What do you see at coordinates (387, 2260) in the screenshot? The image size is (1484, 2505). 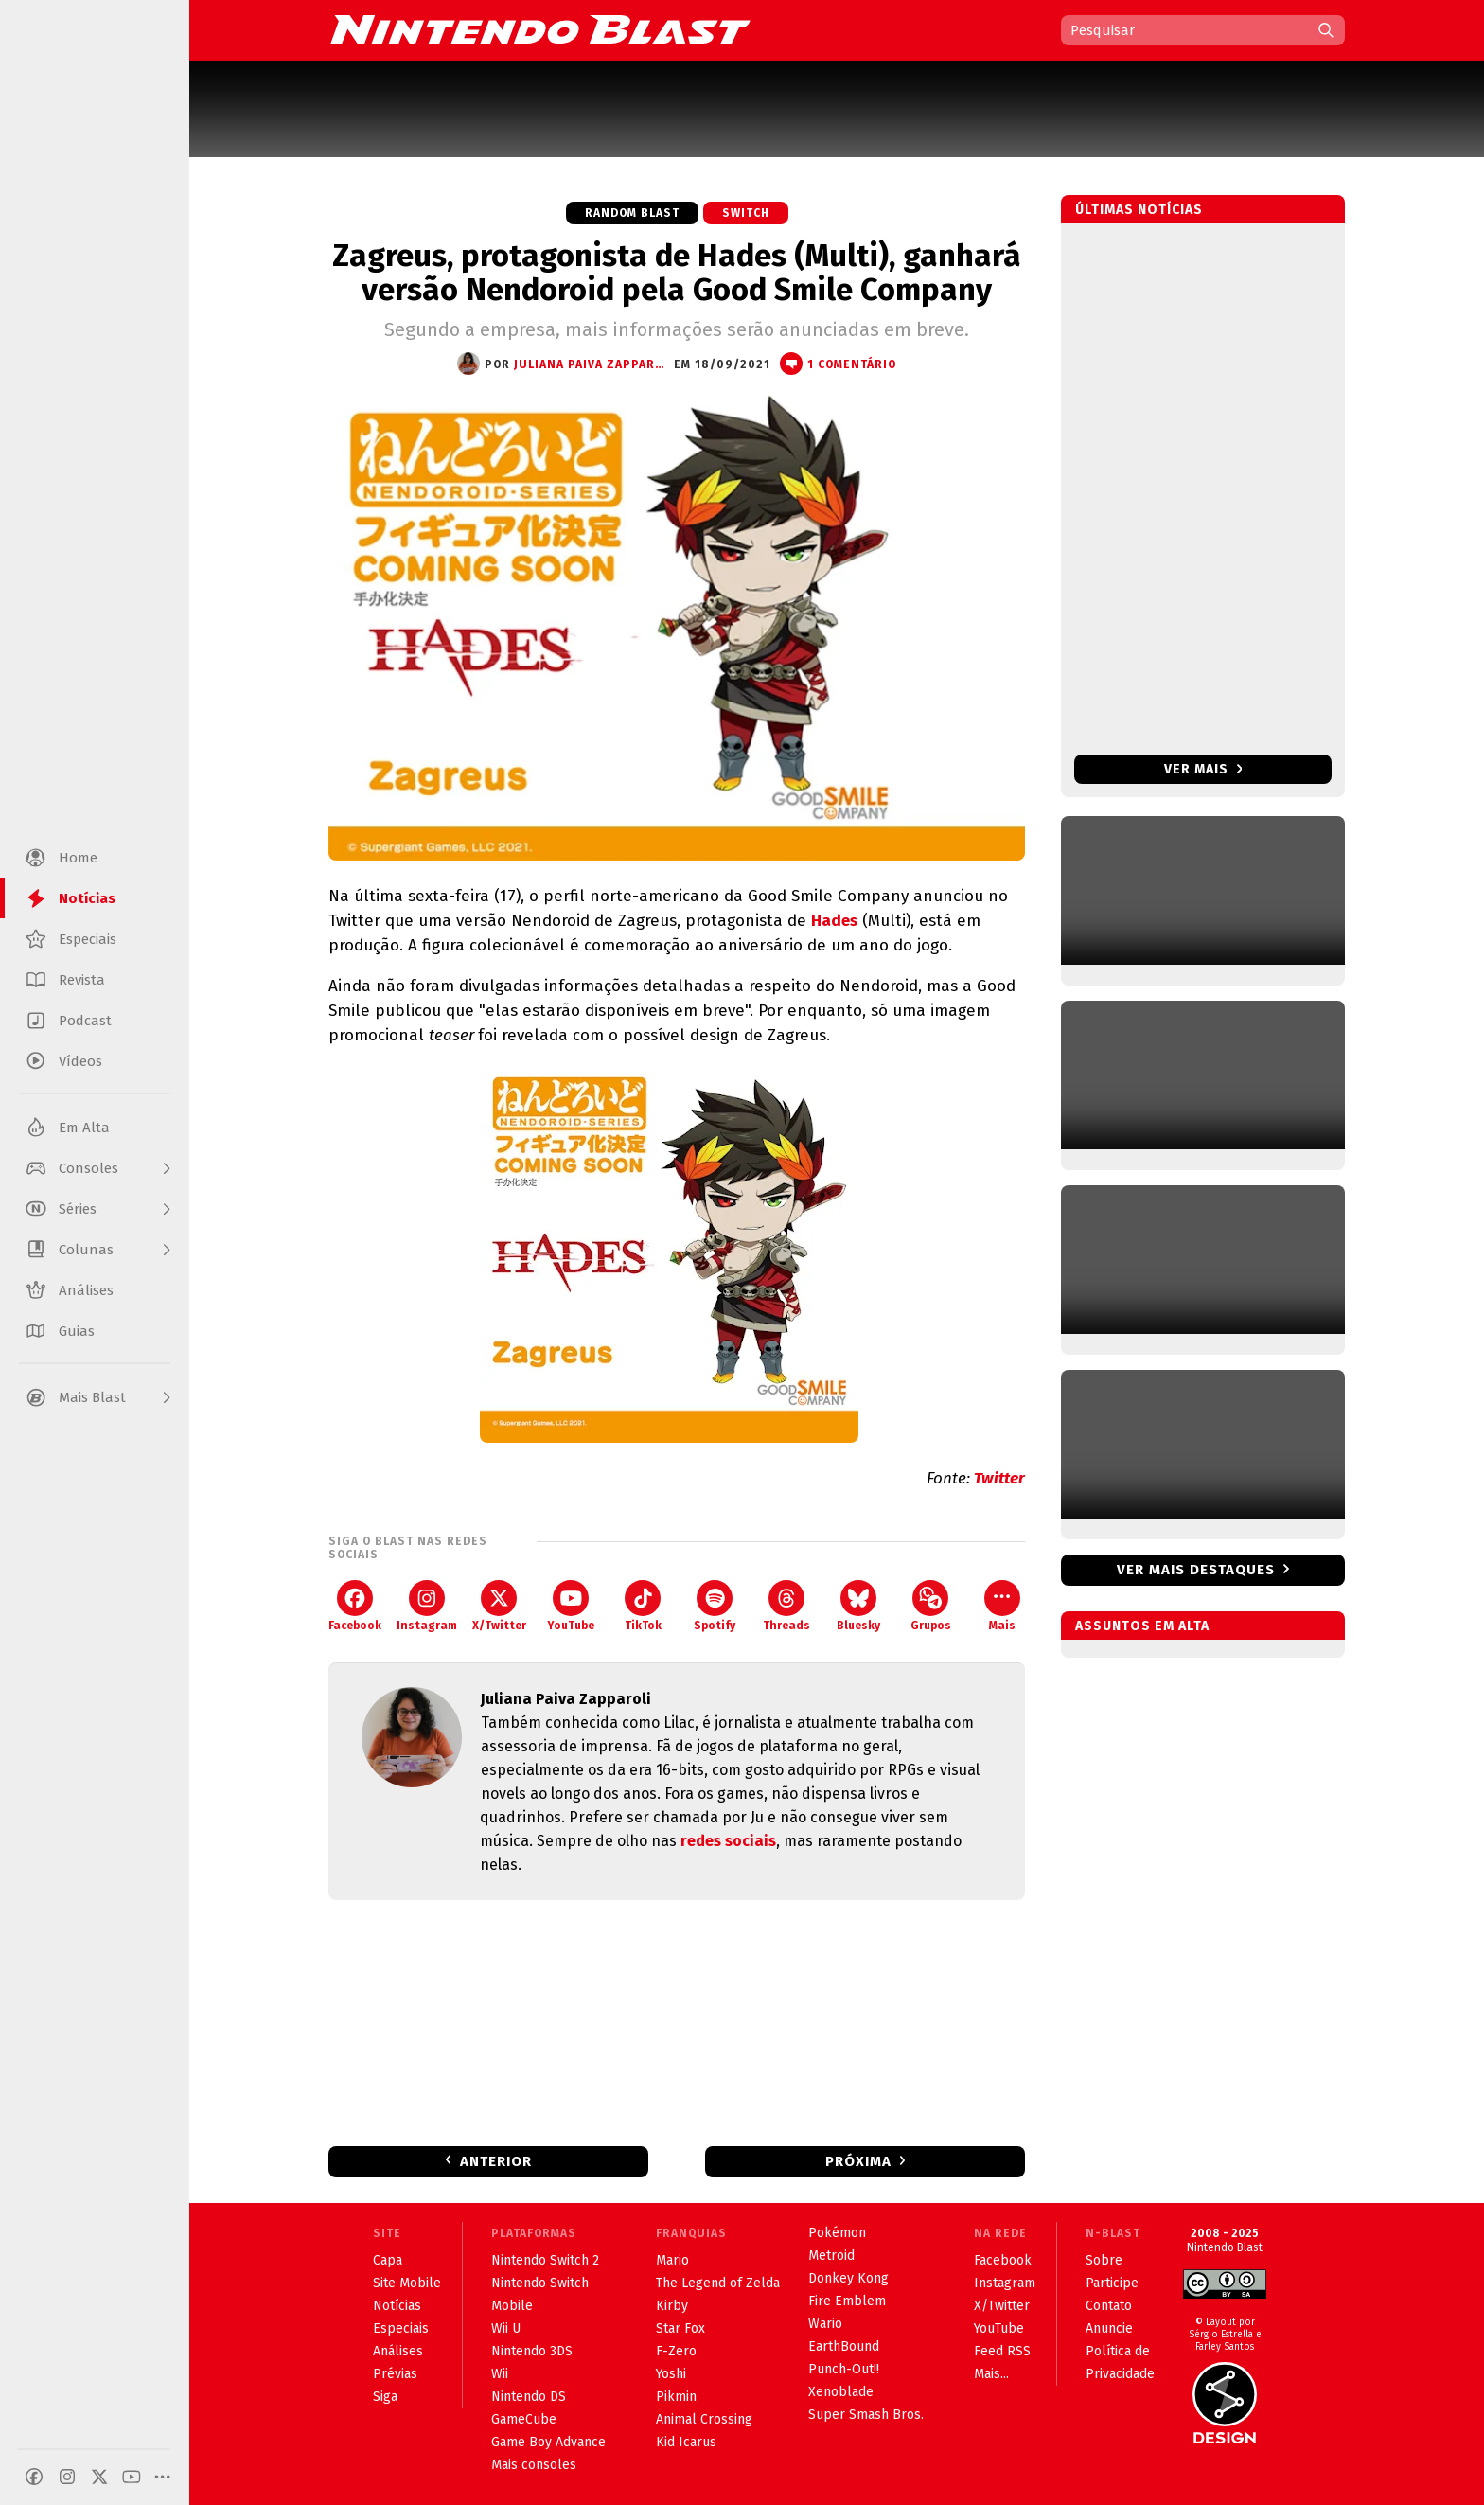 I see `Capa` at bounding box center [387, 2260].